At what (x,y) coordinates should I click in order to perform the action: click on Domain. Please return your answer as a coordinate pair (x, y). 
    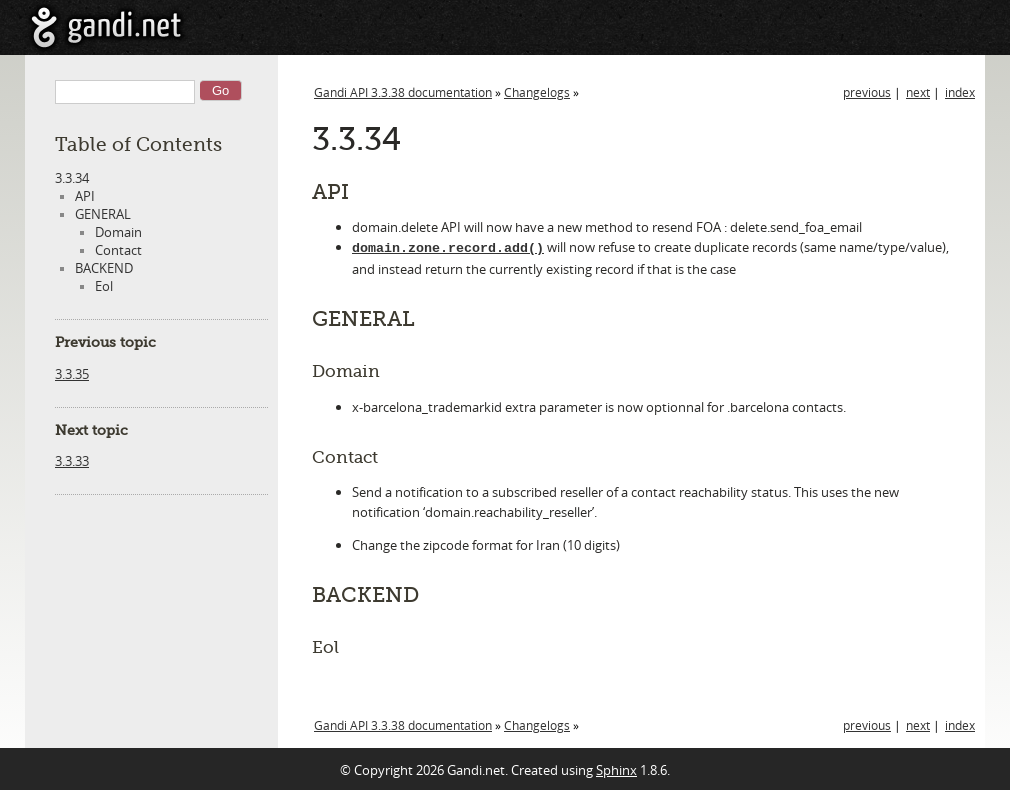
    Looking at the image, I should click on (118, 232).